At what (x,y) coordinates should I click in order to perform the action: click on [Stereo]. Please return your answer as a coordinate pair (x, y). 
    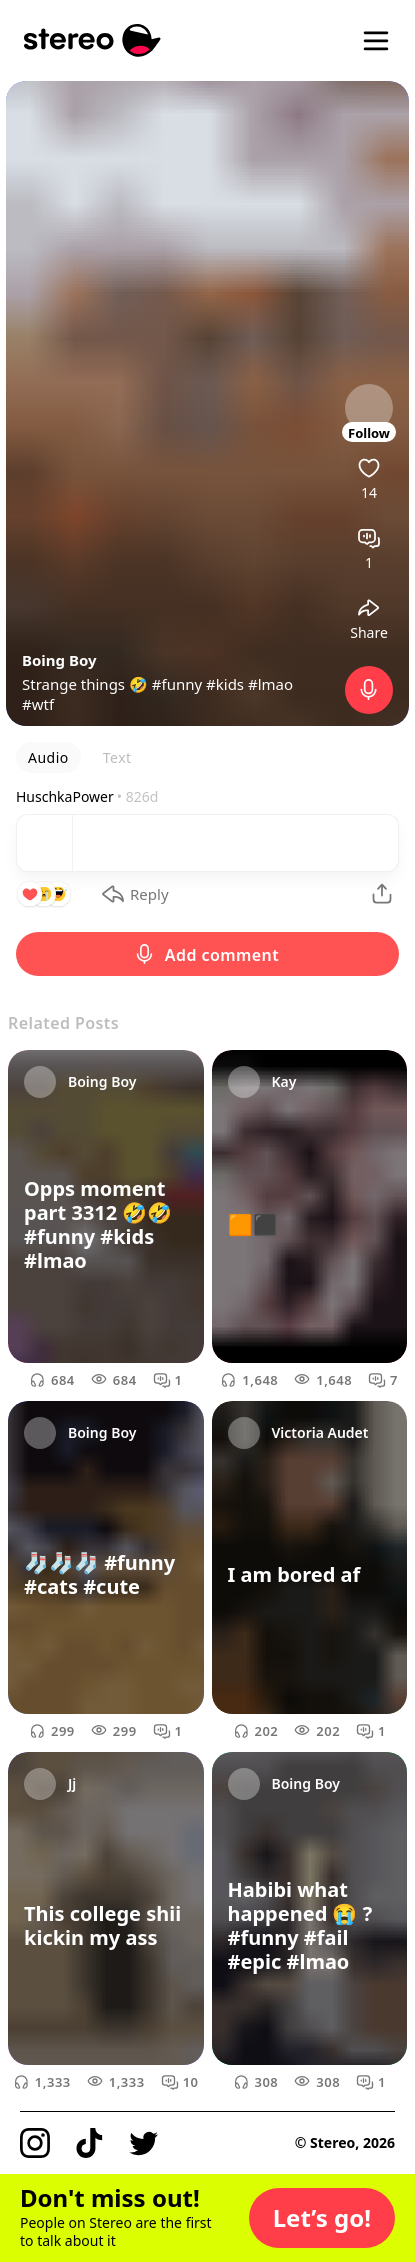
    Looking at the image, I should click on (92, 40).